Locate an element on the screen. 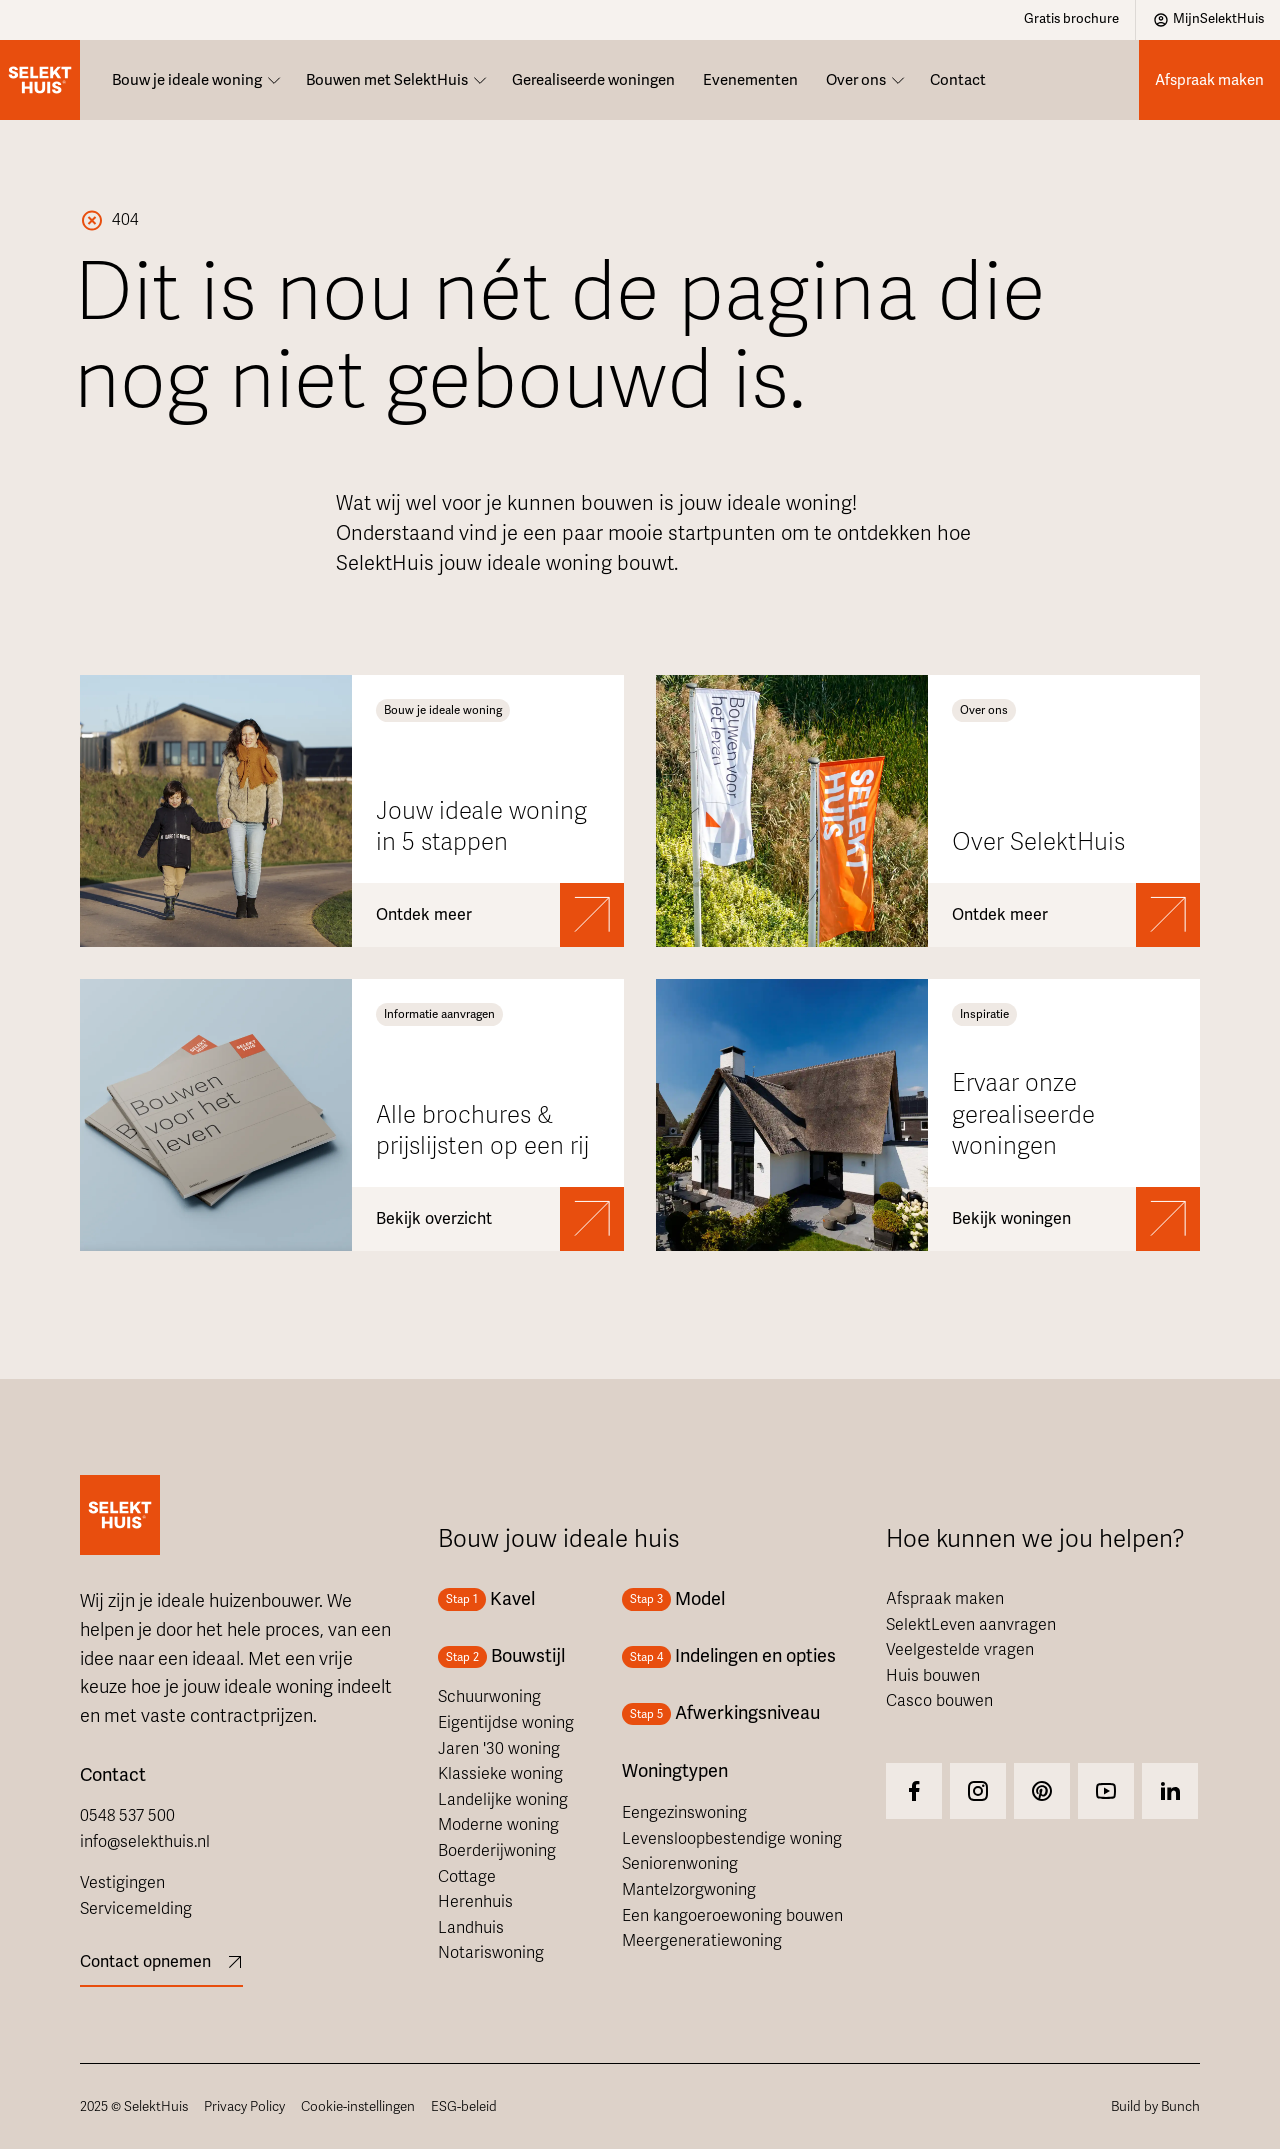  Herenhuis is located at coordinates (475, 1902).